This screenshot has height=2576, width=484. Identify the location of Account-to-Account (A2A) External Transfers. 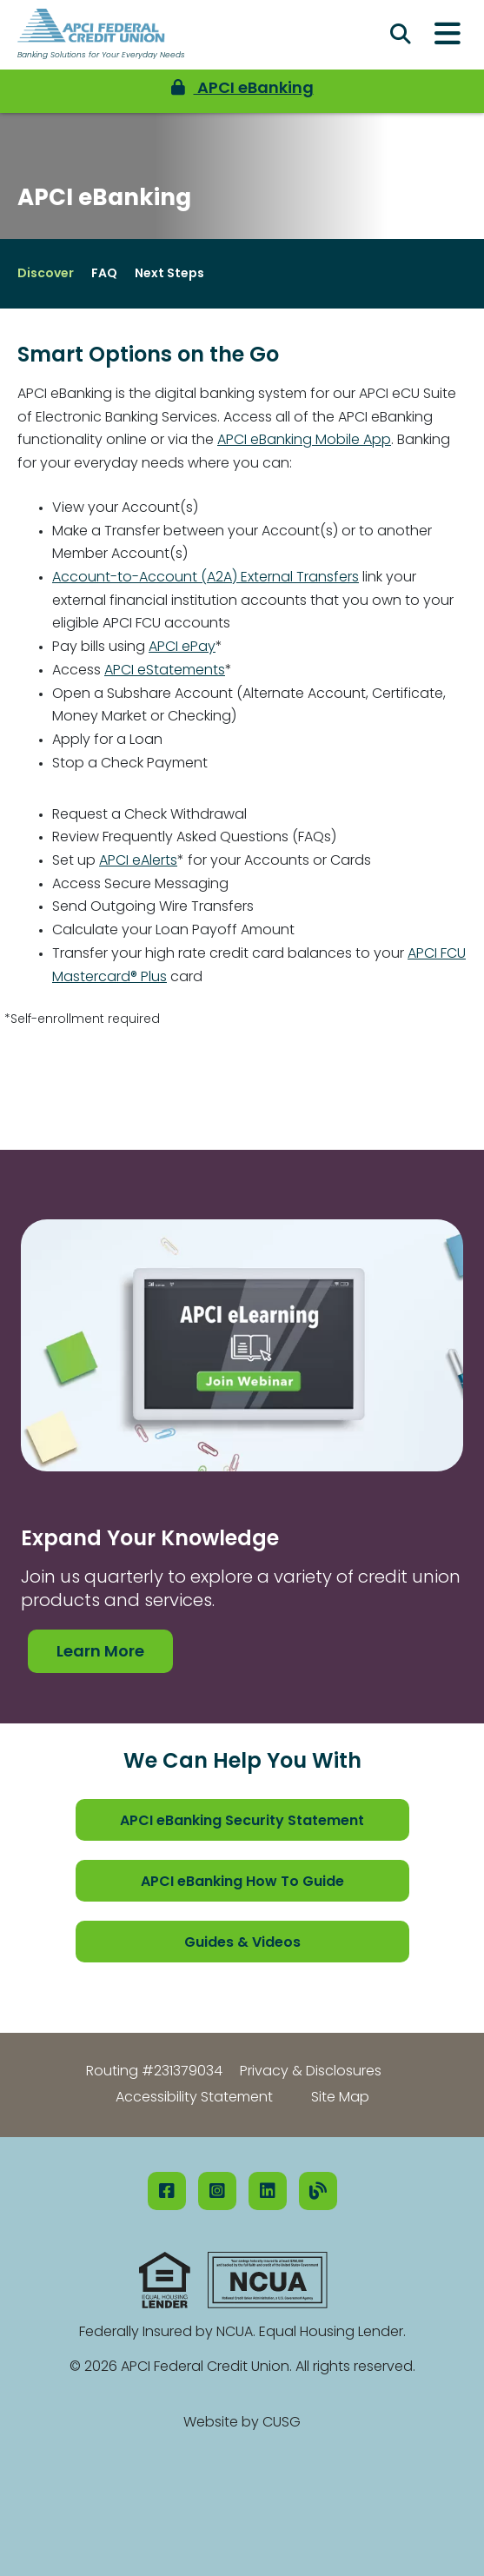
(205, 578).